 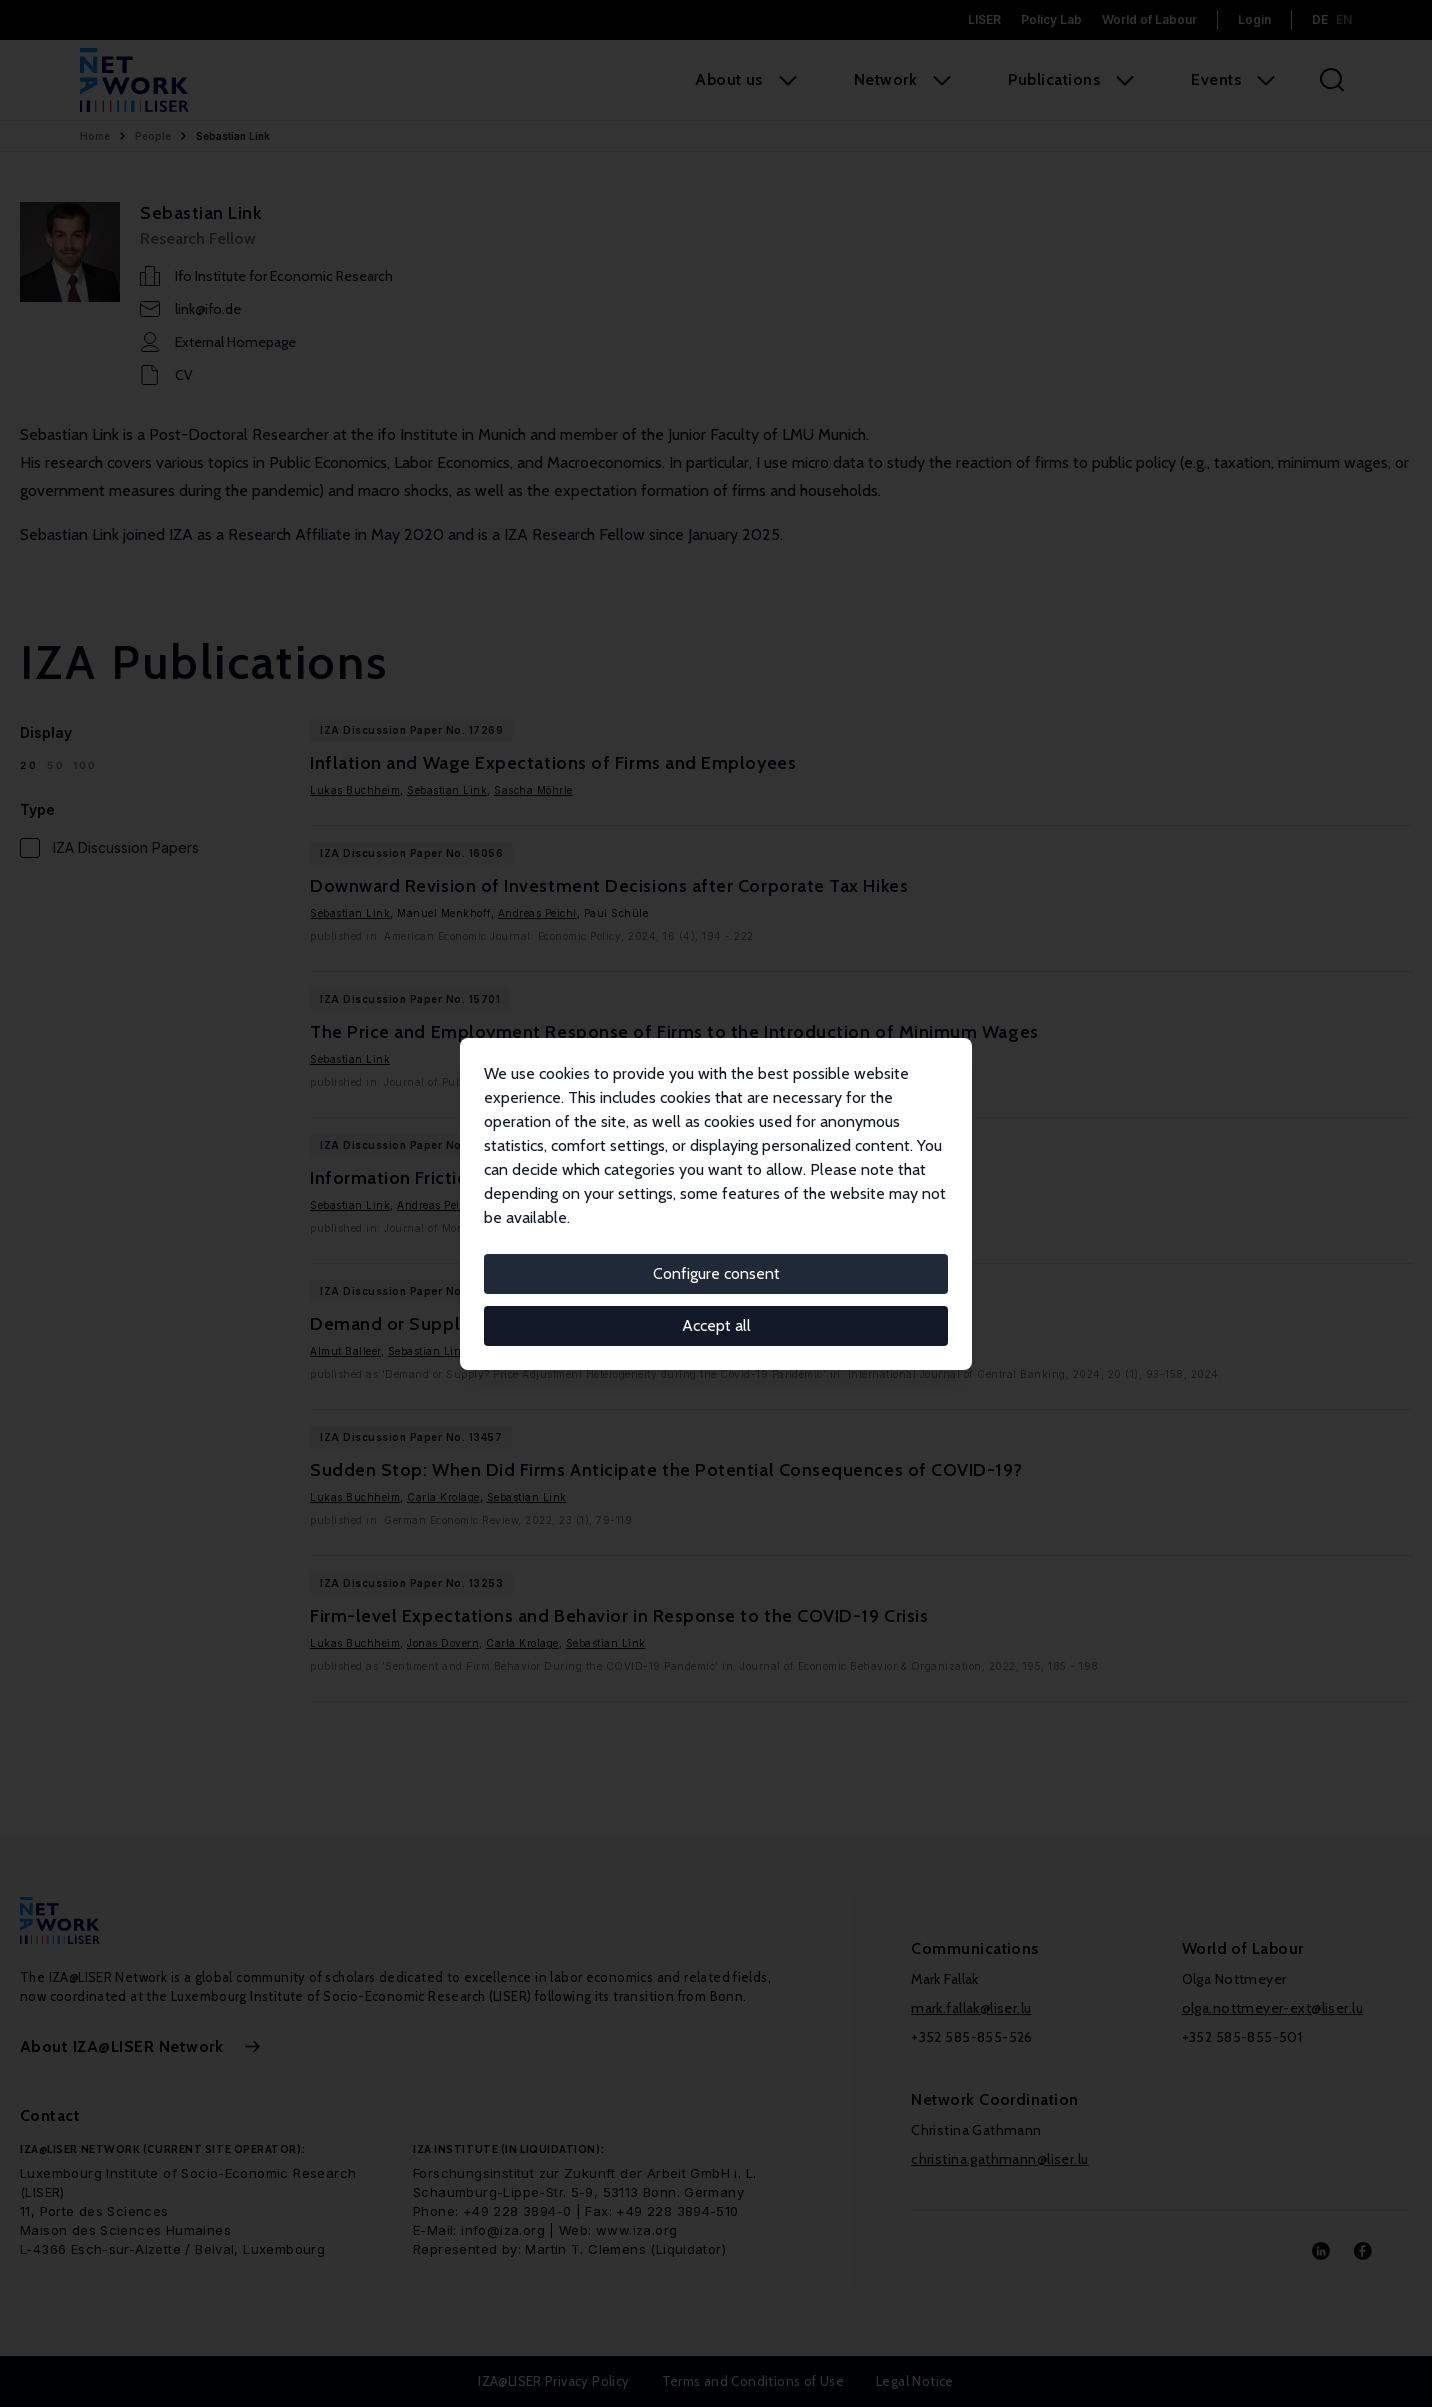 What do you see at coordinates (716, 1273) in the screenshot?
I see `Configure consent` at bounding box center [716, 1273].